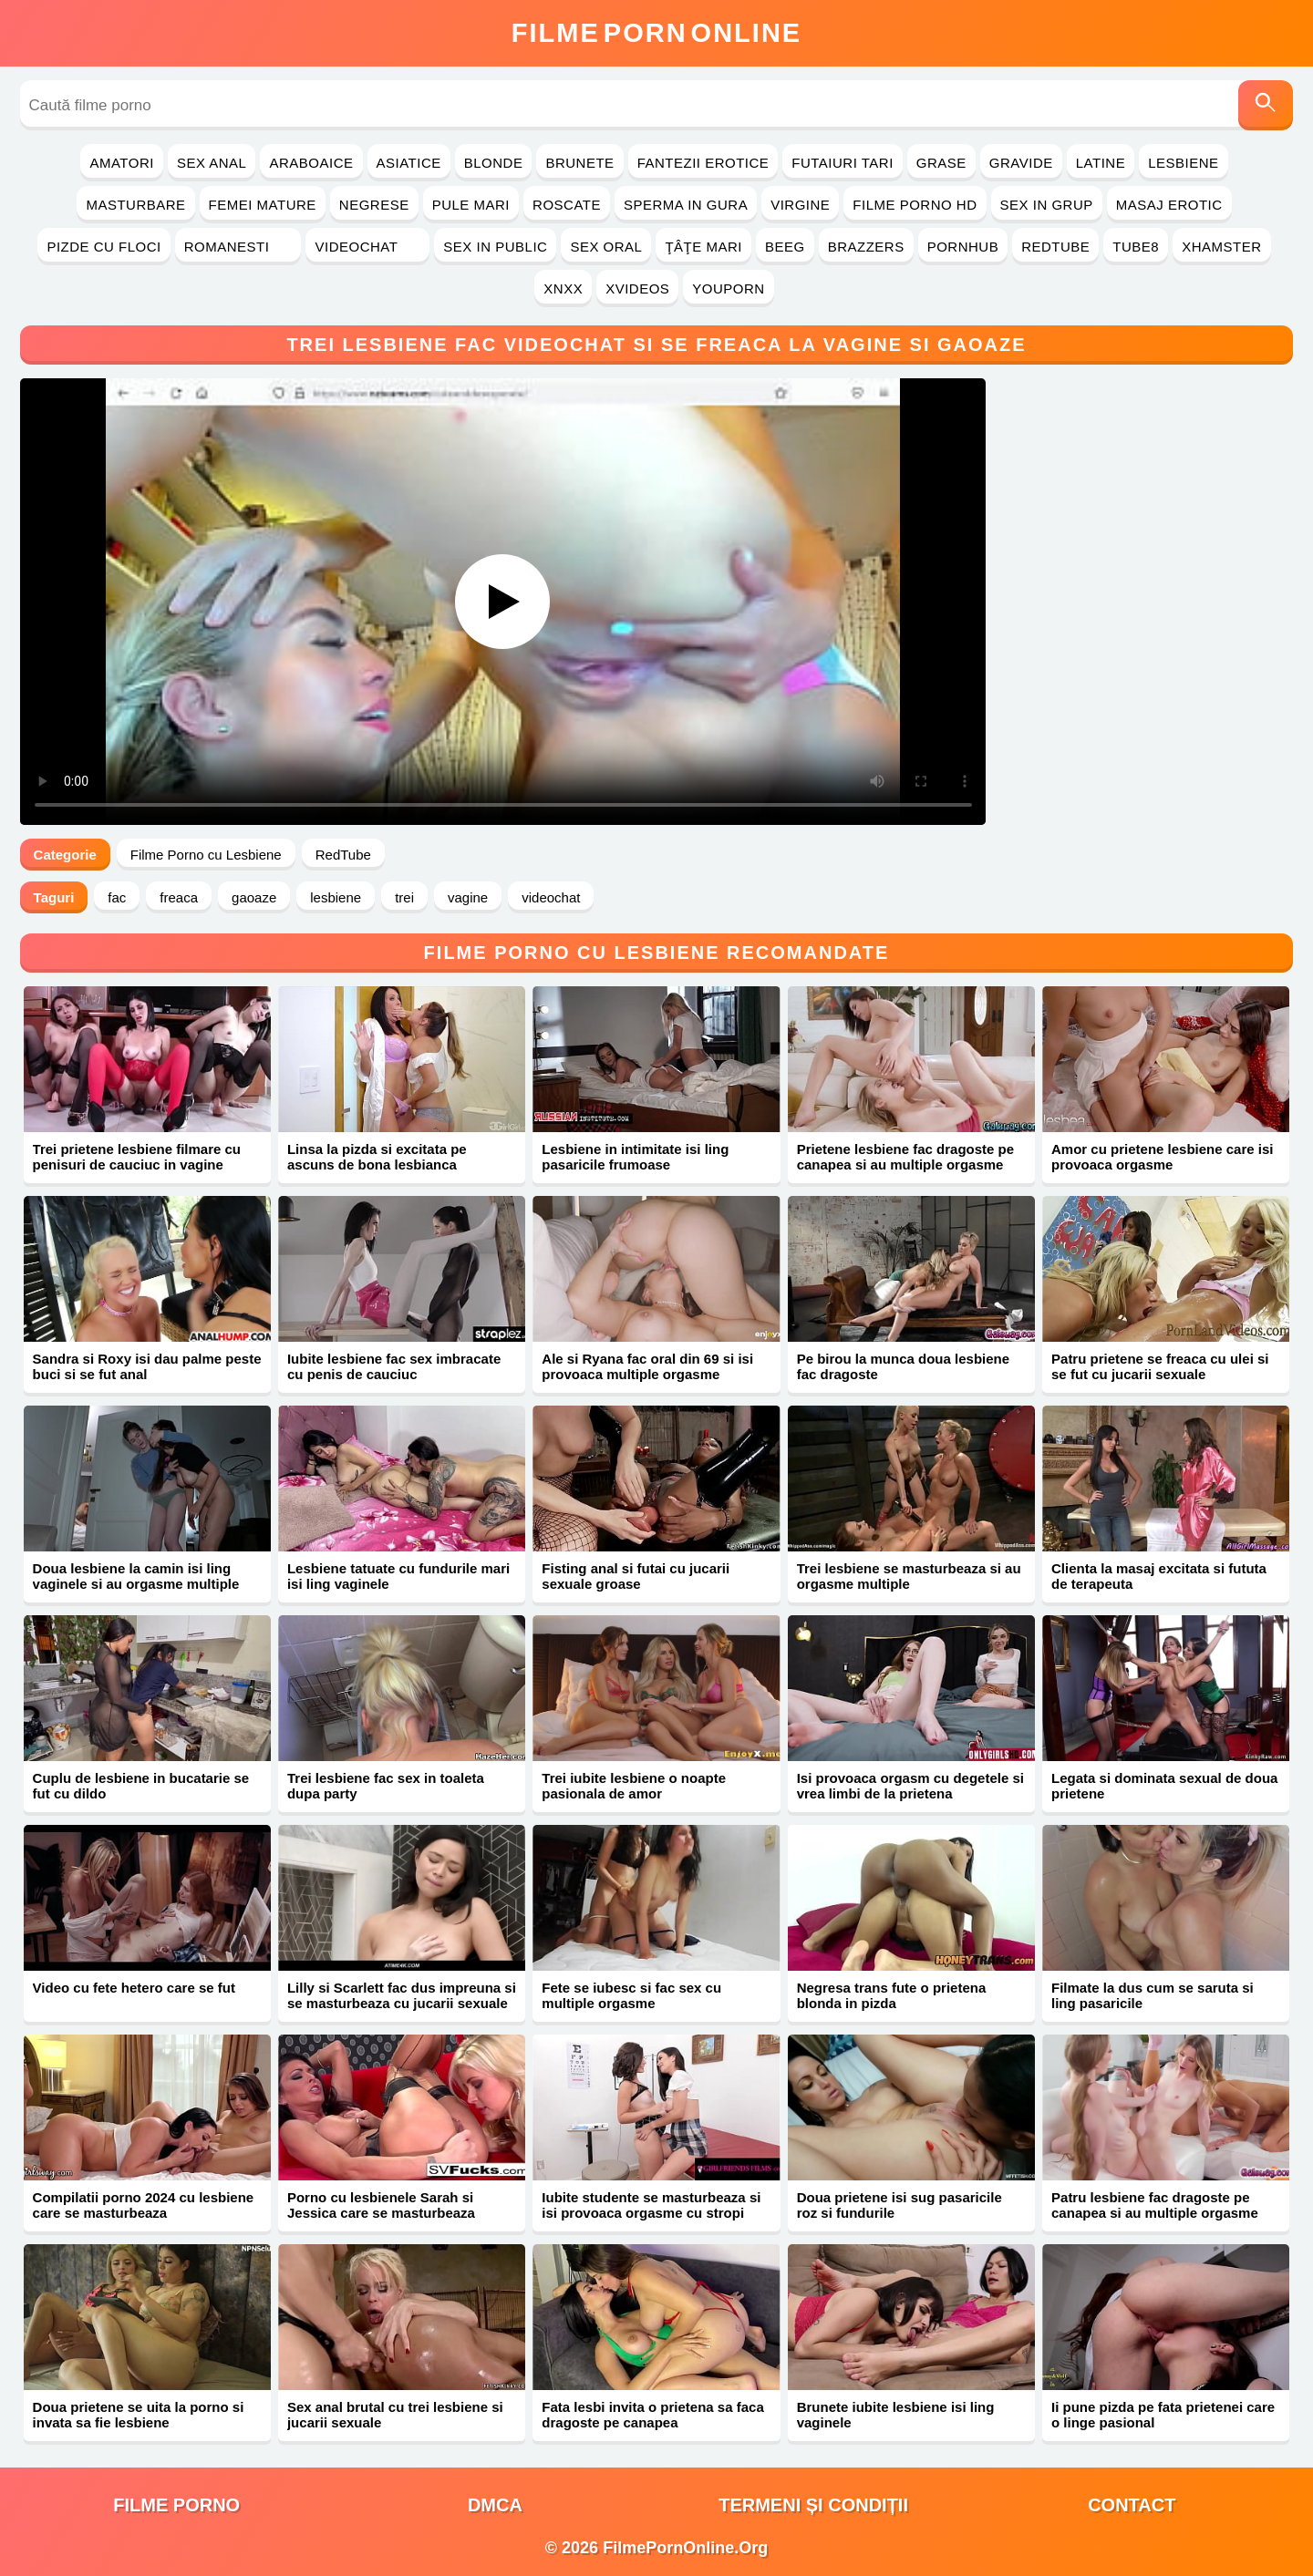 The image size is (1313, 2576). Describe the element at coordinates (138, 2414) in the screenshot. I see `Doua prietene se uita la porno si invata sa fie lesbiene` at that location.